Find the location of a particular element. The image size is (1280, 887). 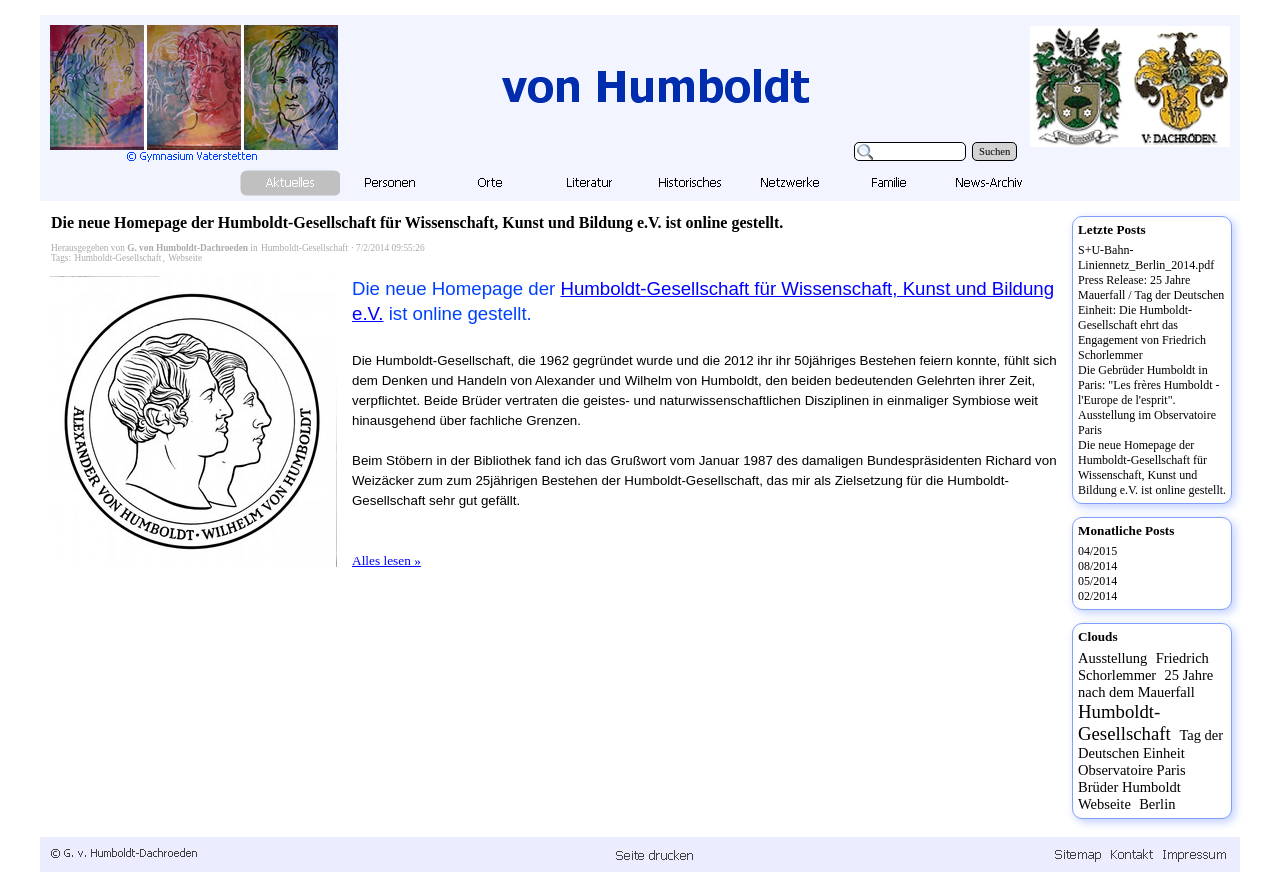

Alles lesen » is located at coordinates (386, 560).